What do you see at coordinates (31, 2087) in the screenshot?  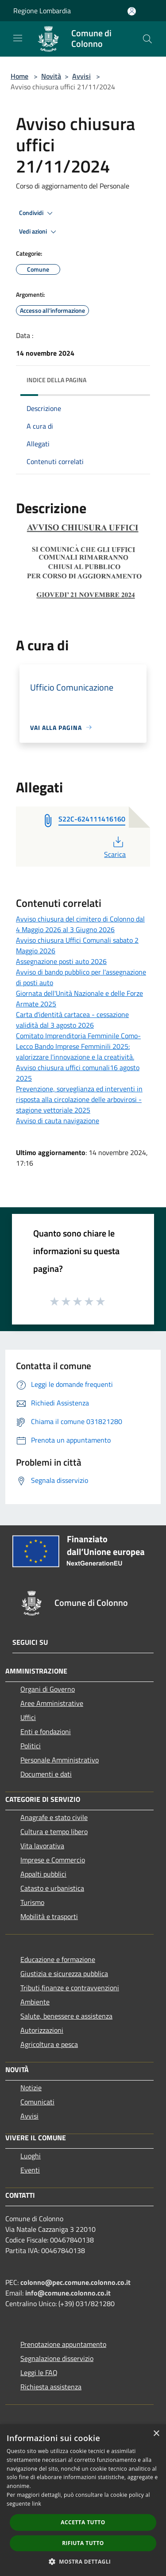 I see `Notizie` at bounding box center [31, 2087].